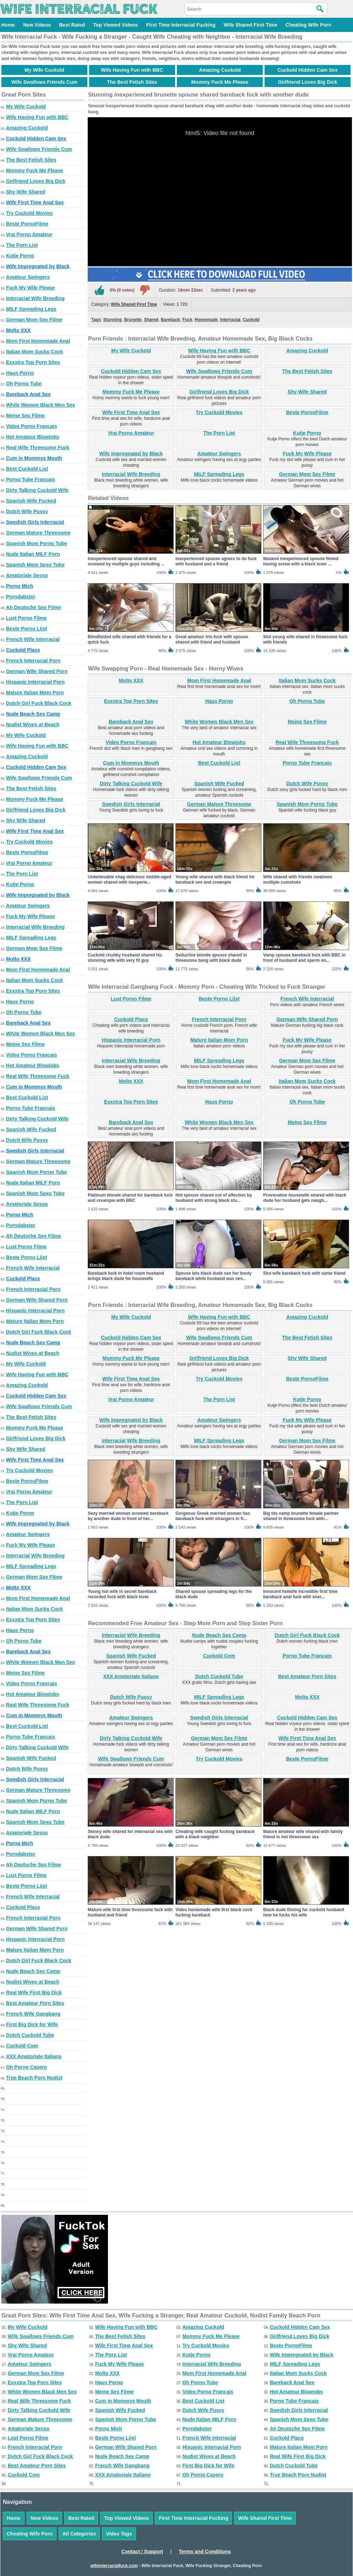 The width and height of the screenshot is (353, 2576). Describe the element at coordinates (33, 660) in the screenshot. I see `French Interracial Porn` at that location.